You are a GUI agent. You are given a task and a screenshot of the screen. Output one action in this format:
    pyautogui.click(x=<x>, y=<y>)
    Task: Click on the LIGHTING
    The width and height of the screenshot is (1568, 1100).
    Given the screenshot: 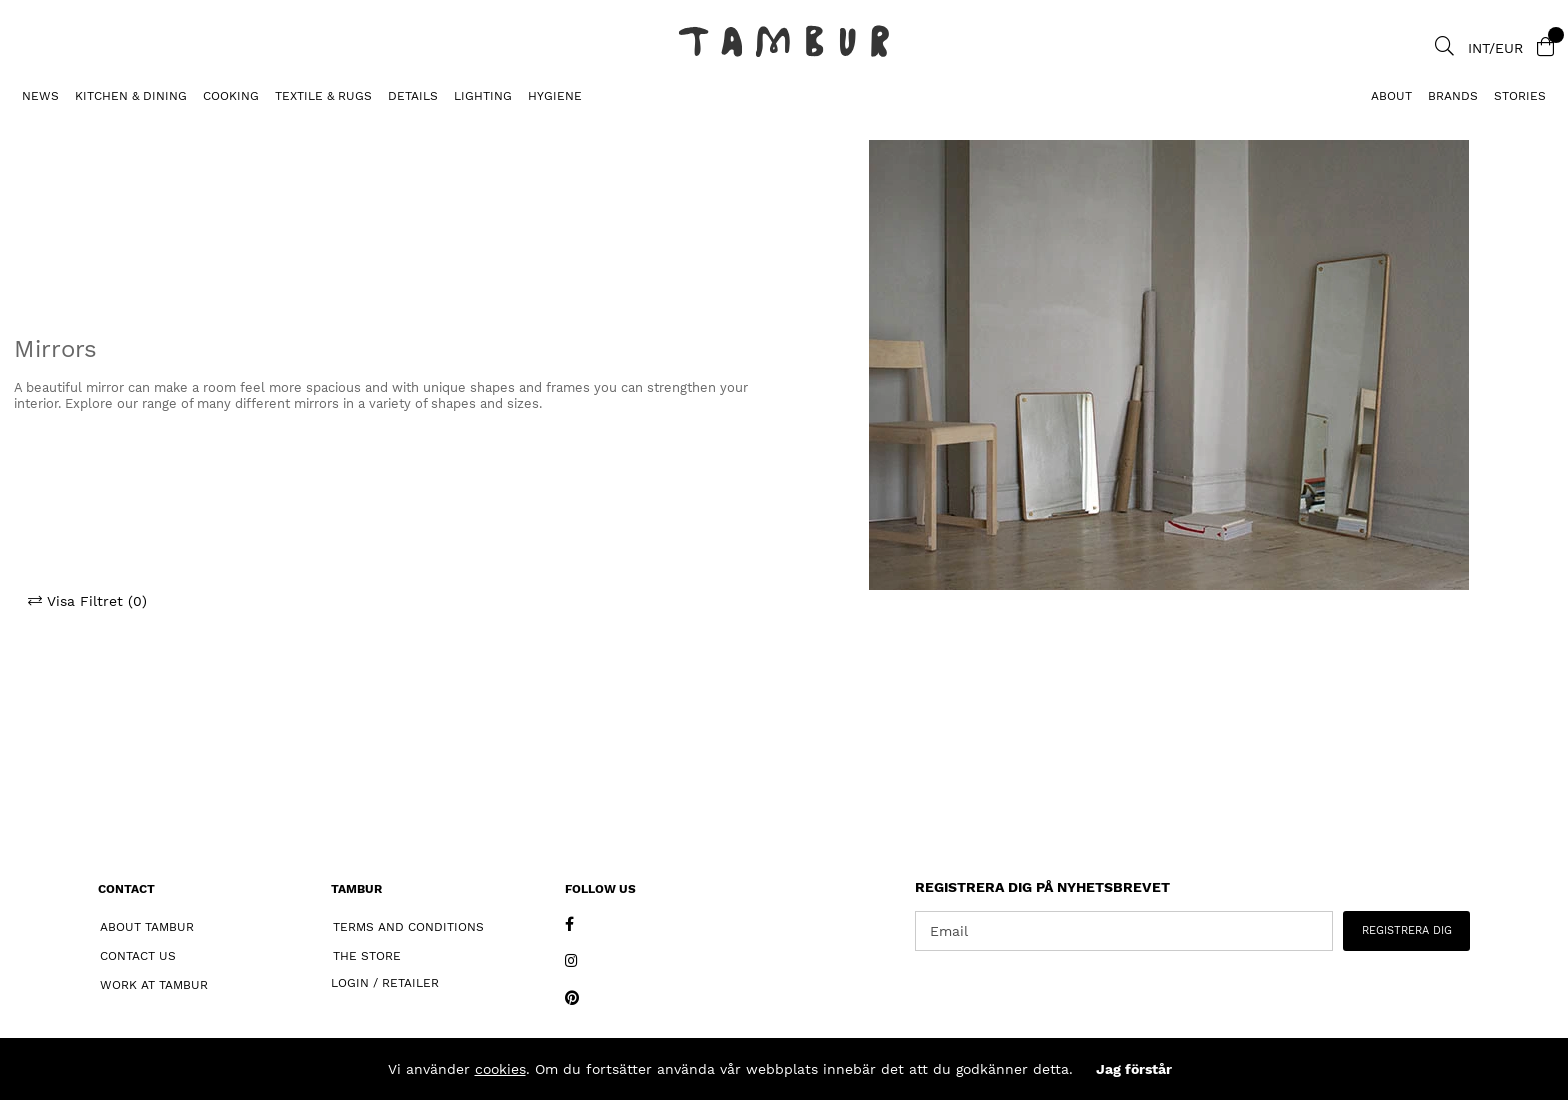 What is the action you would take?
    pyautogui.click(x=483, y=96)
    